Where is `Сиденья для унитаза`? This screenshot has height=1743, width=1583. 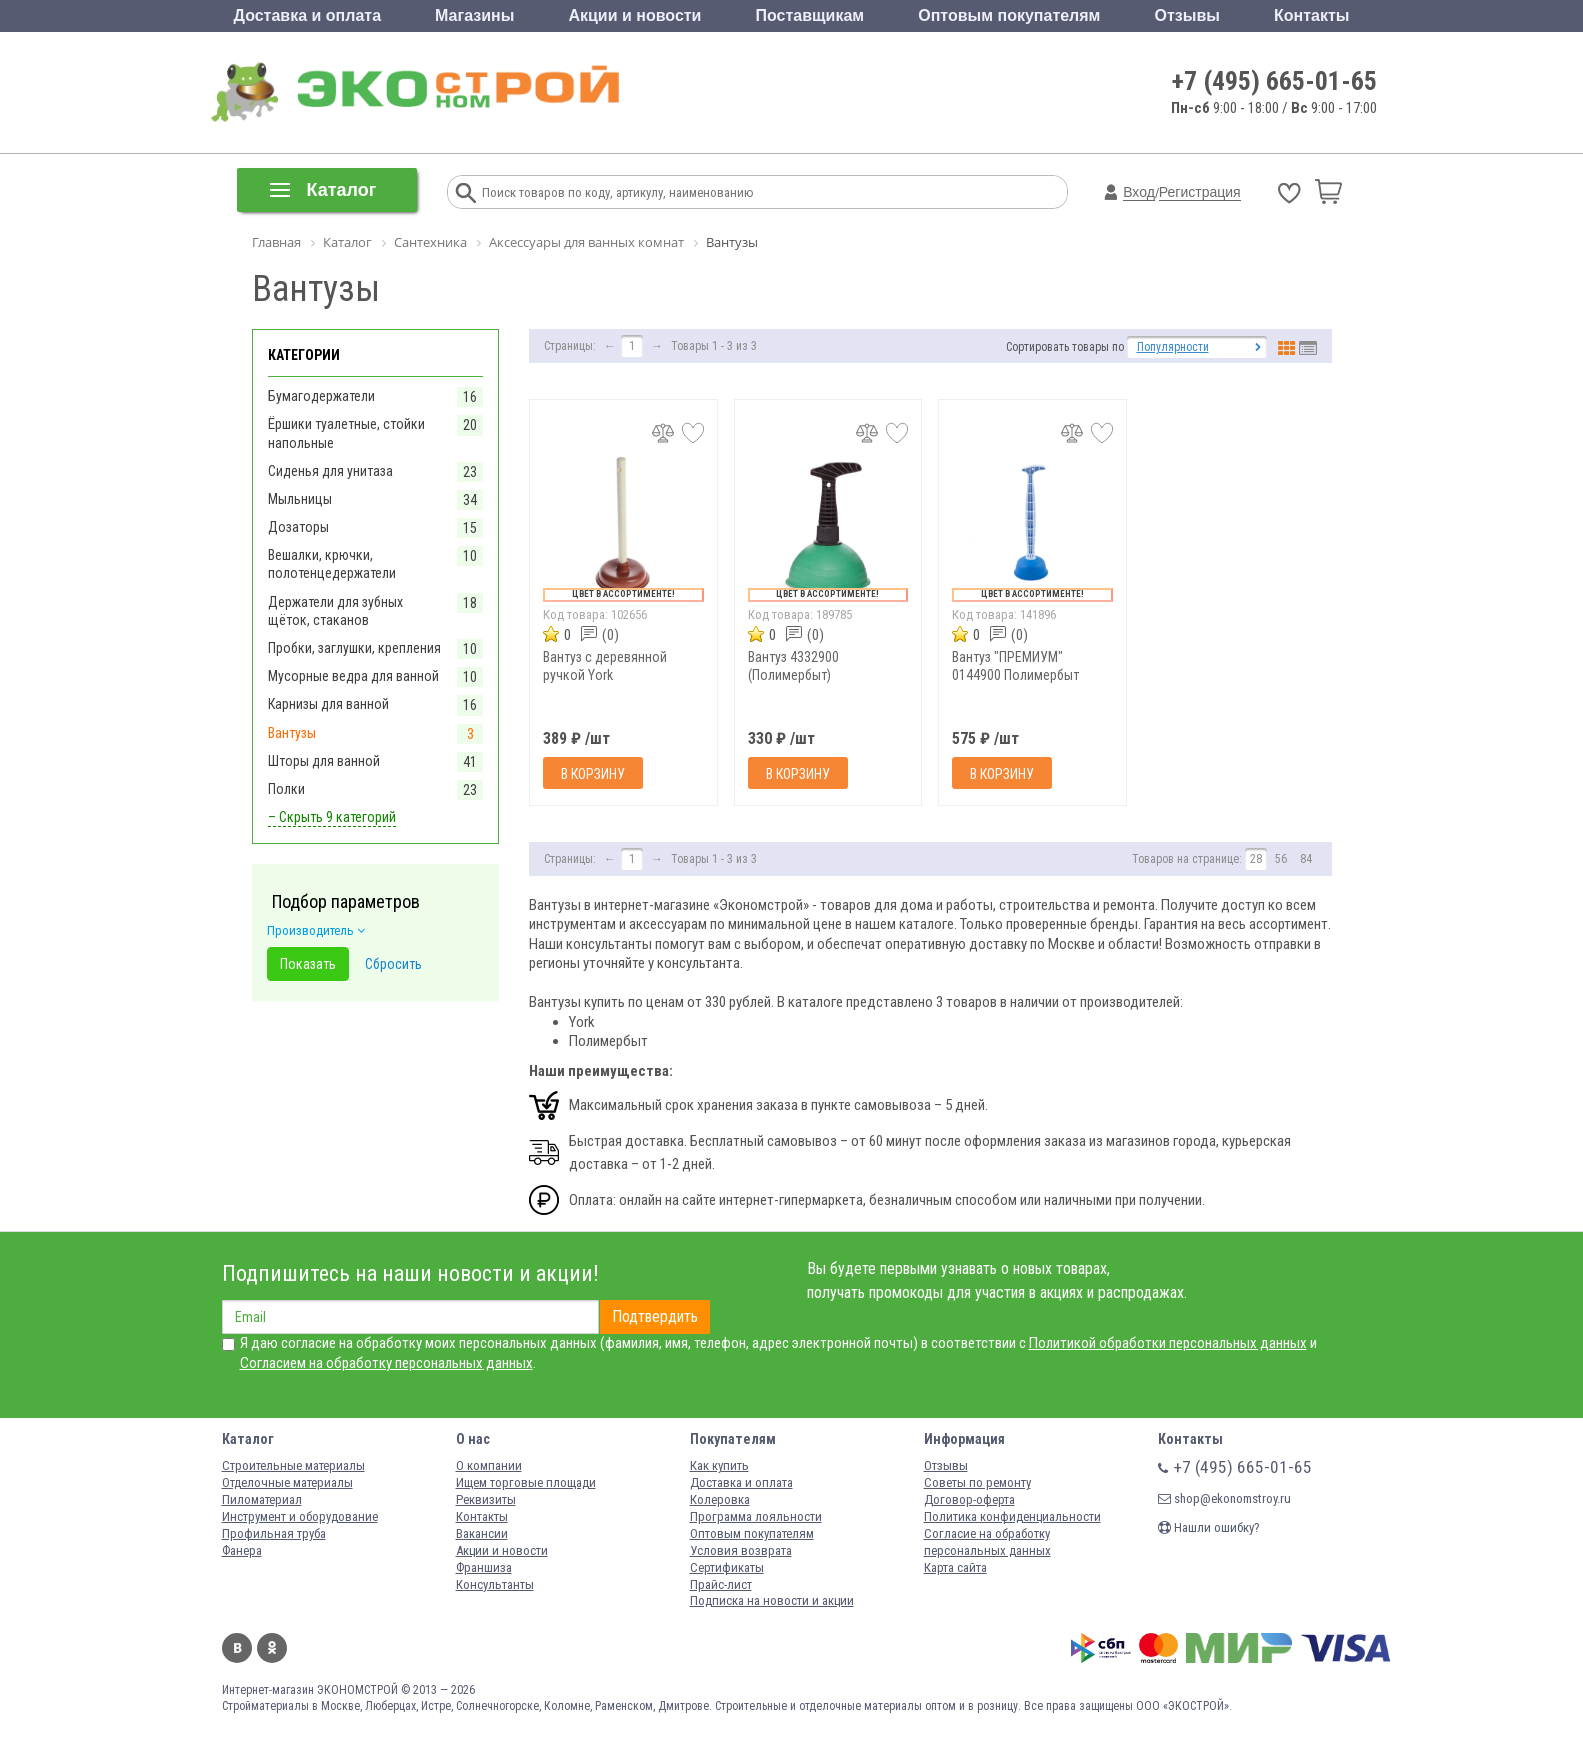 Сиденья для унитаза is located at coordinates (330, 471).